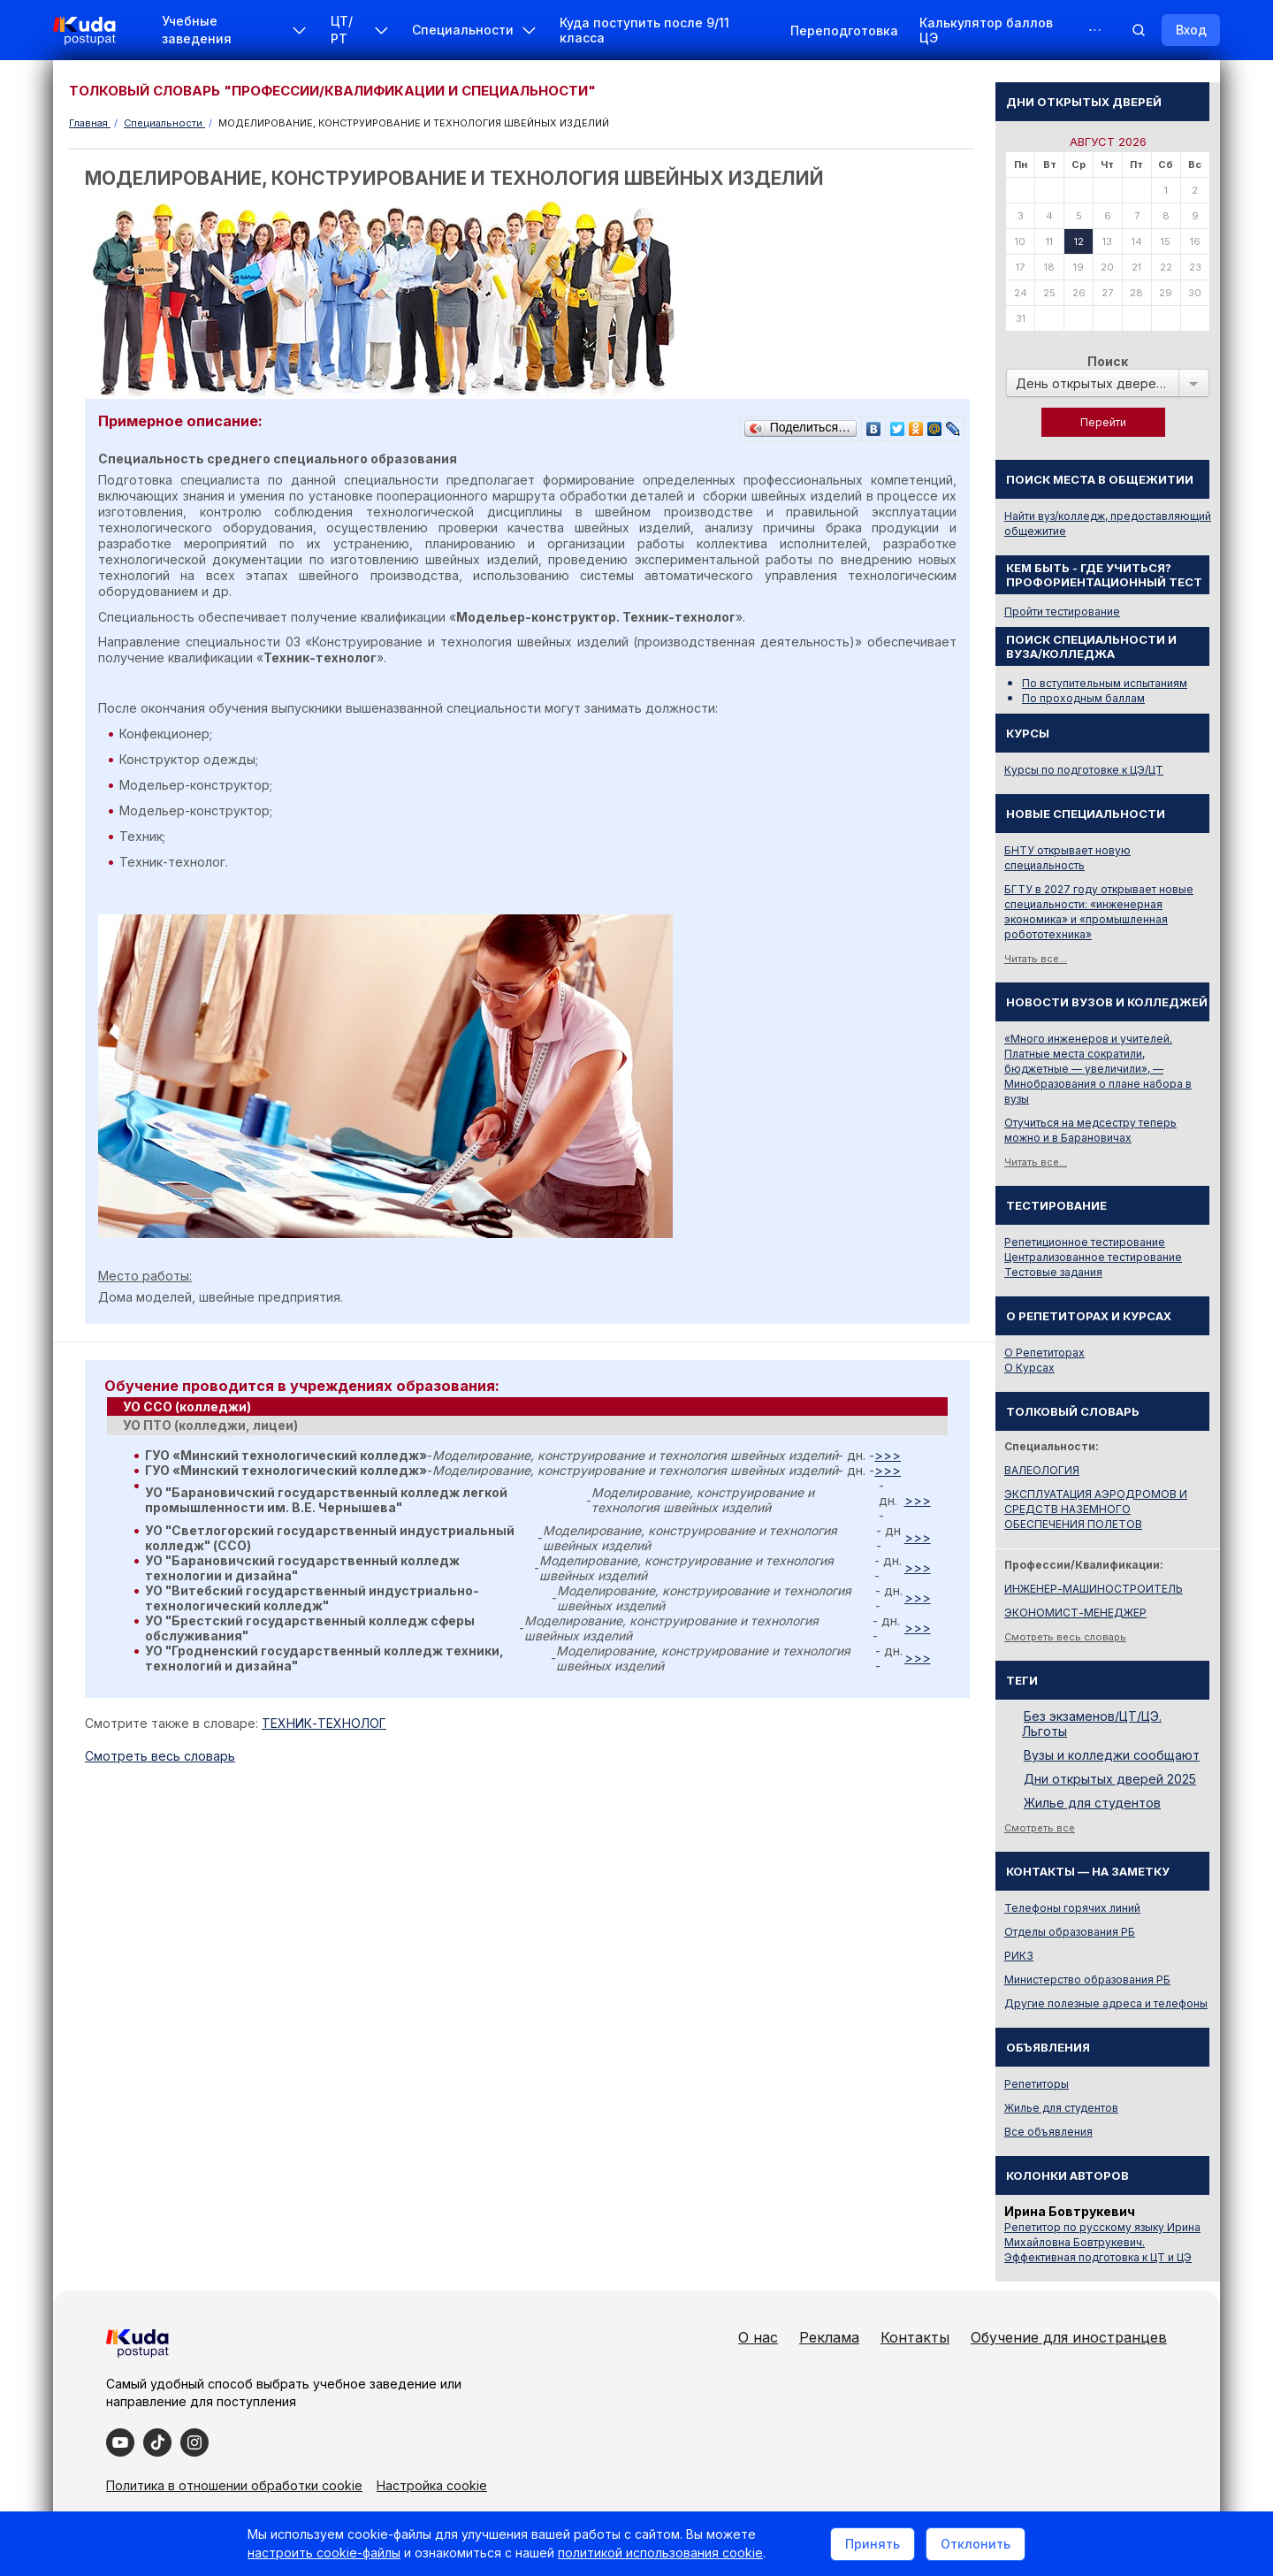  Describe the element at coordinates (660, 2552) in the screenshot. I see `политикой использования cookie` at that location.